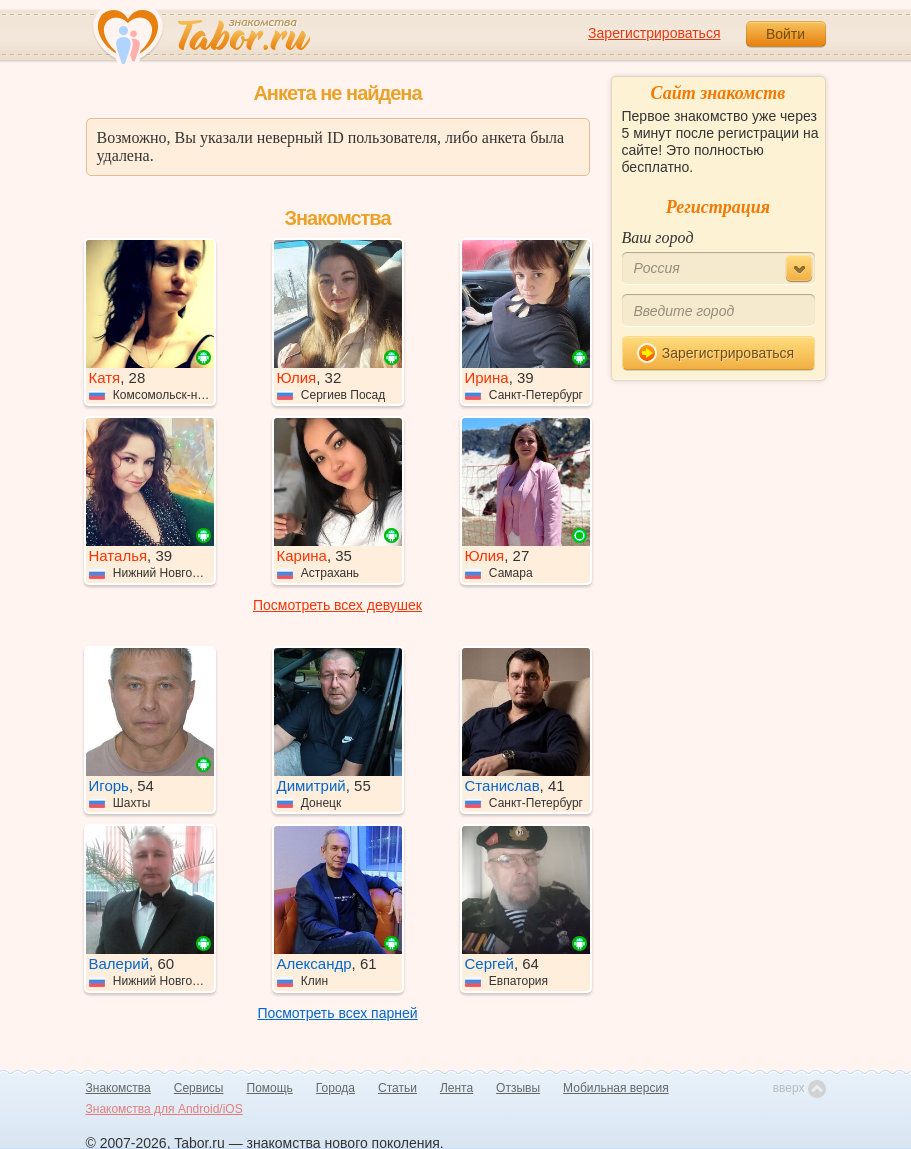 The image size is (911, 1149). What do you see at coordinates (456, 1088) in the screenshot?
I see `Лента` at bounding box center [456, 1088].